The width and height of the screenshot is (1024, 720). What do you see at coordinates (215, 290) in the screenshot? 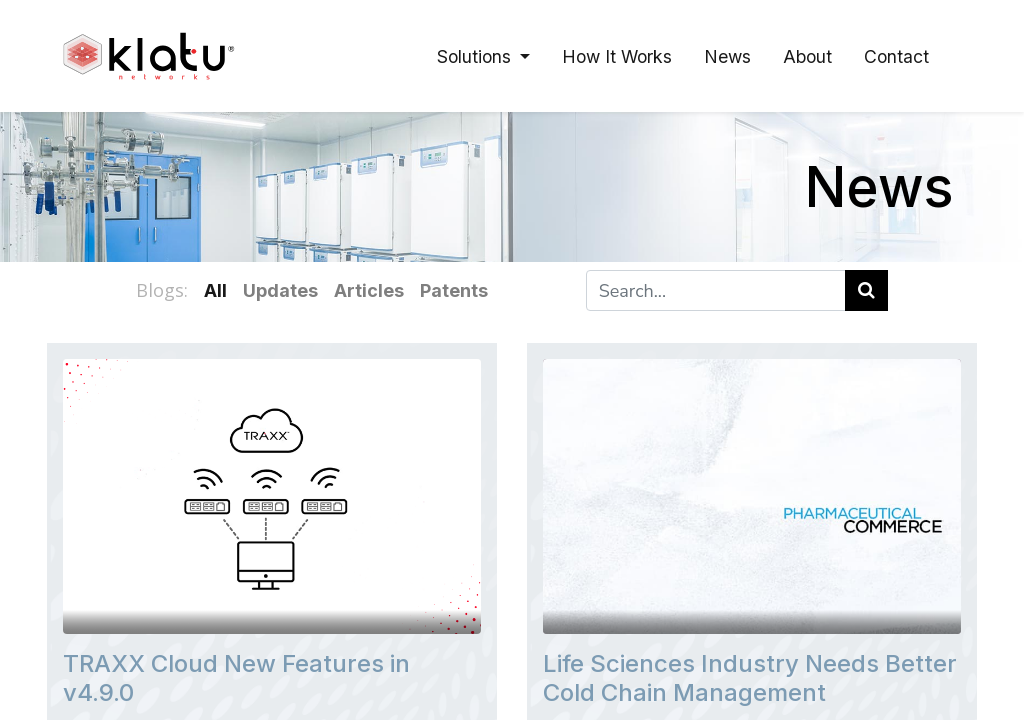
I see `All` at bounding box center [215, 290].